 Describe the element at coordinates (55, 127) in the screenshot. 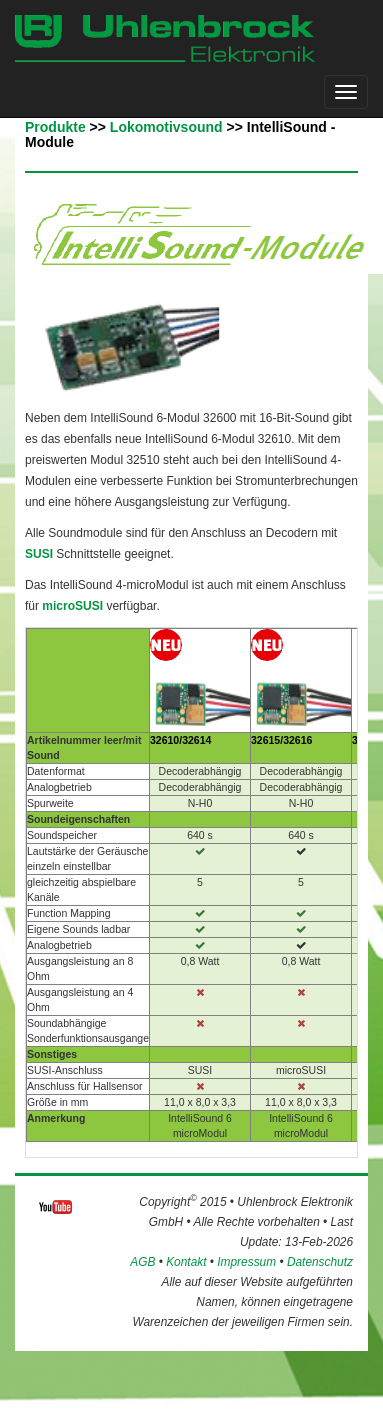

I see `Produkte` at that location.